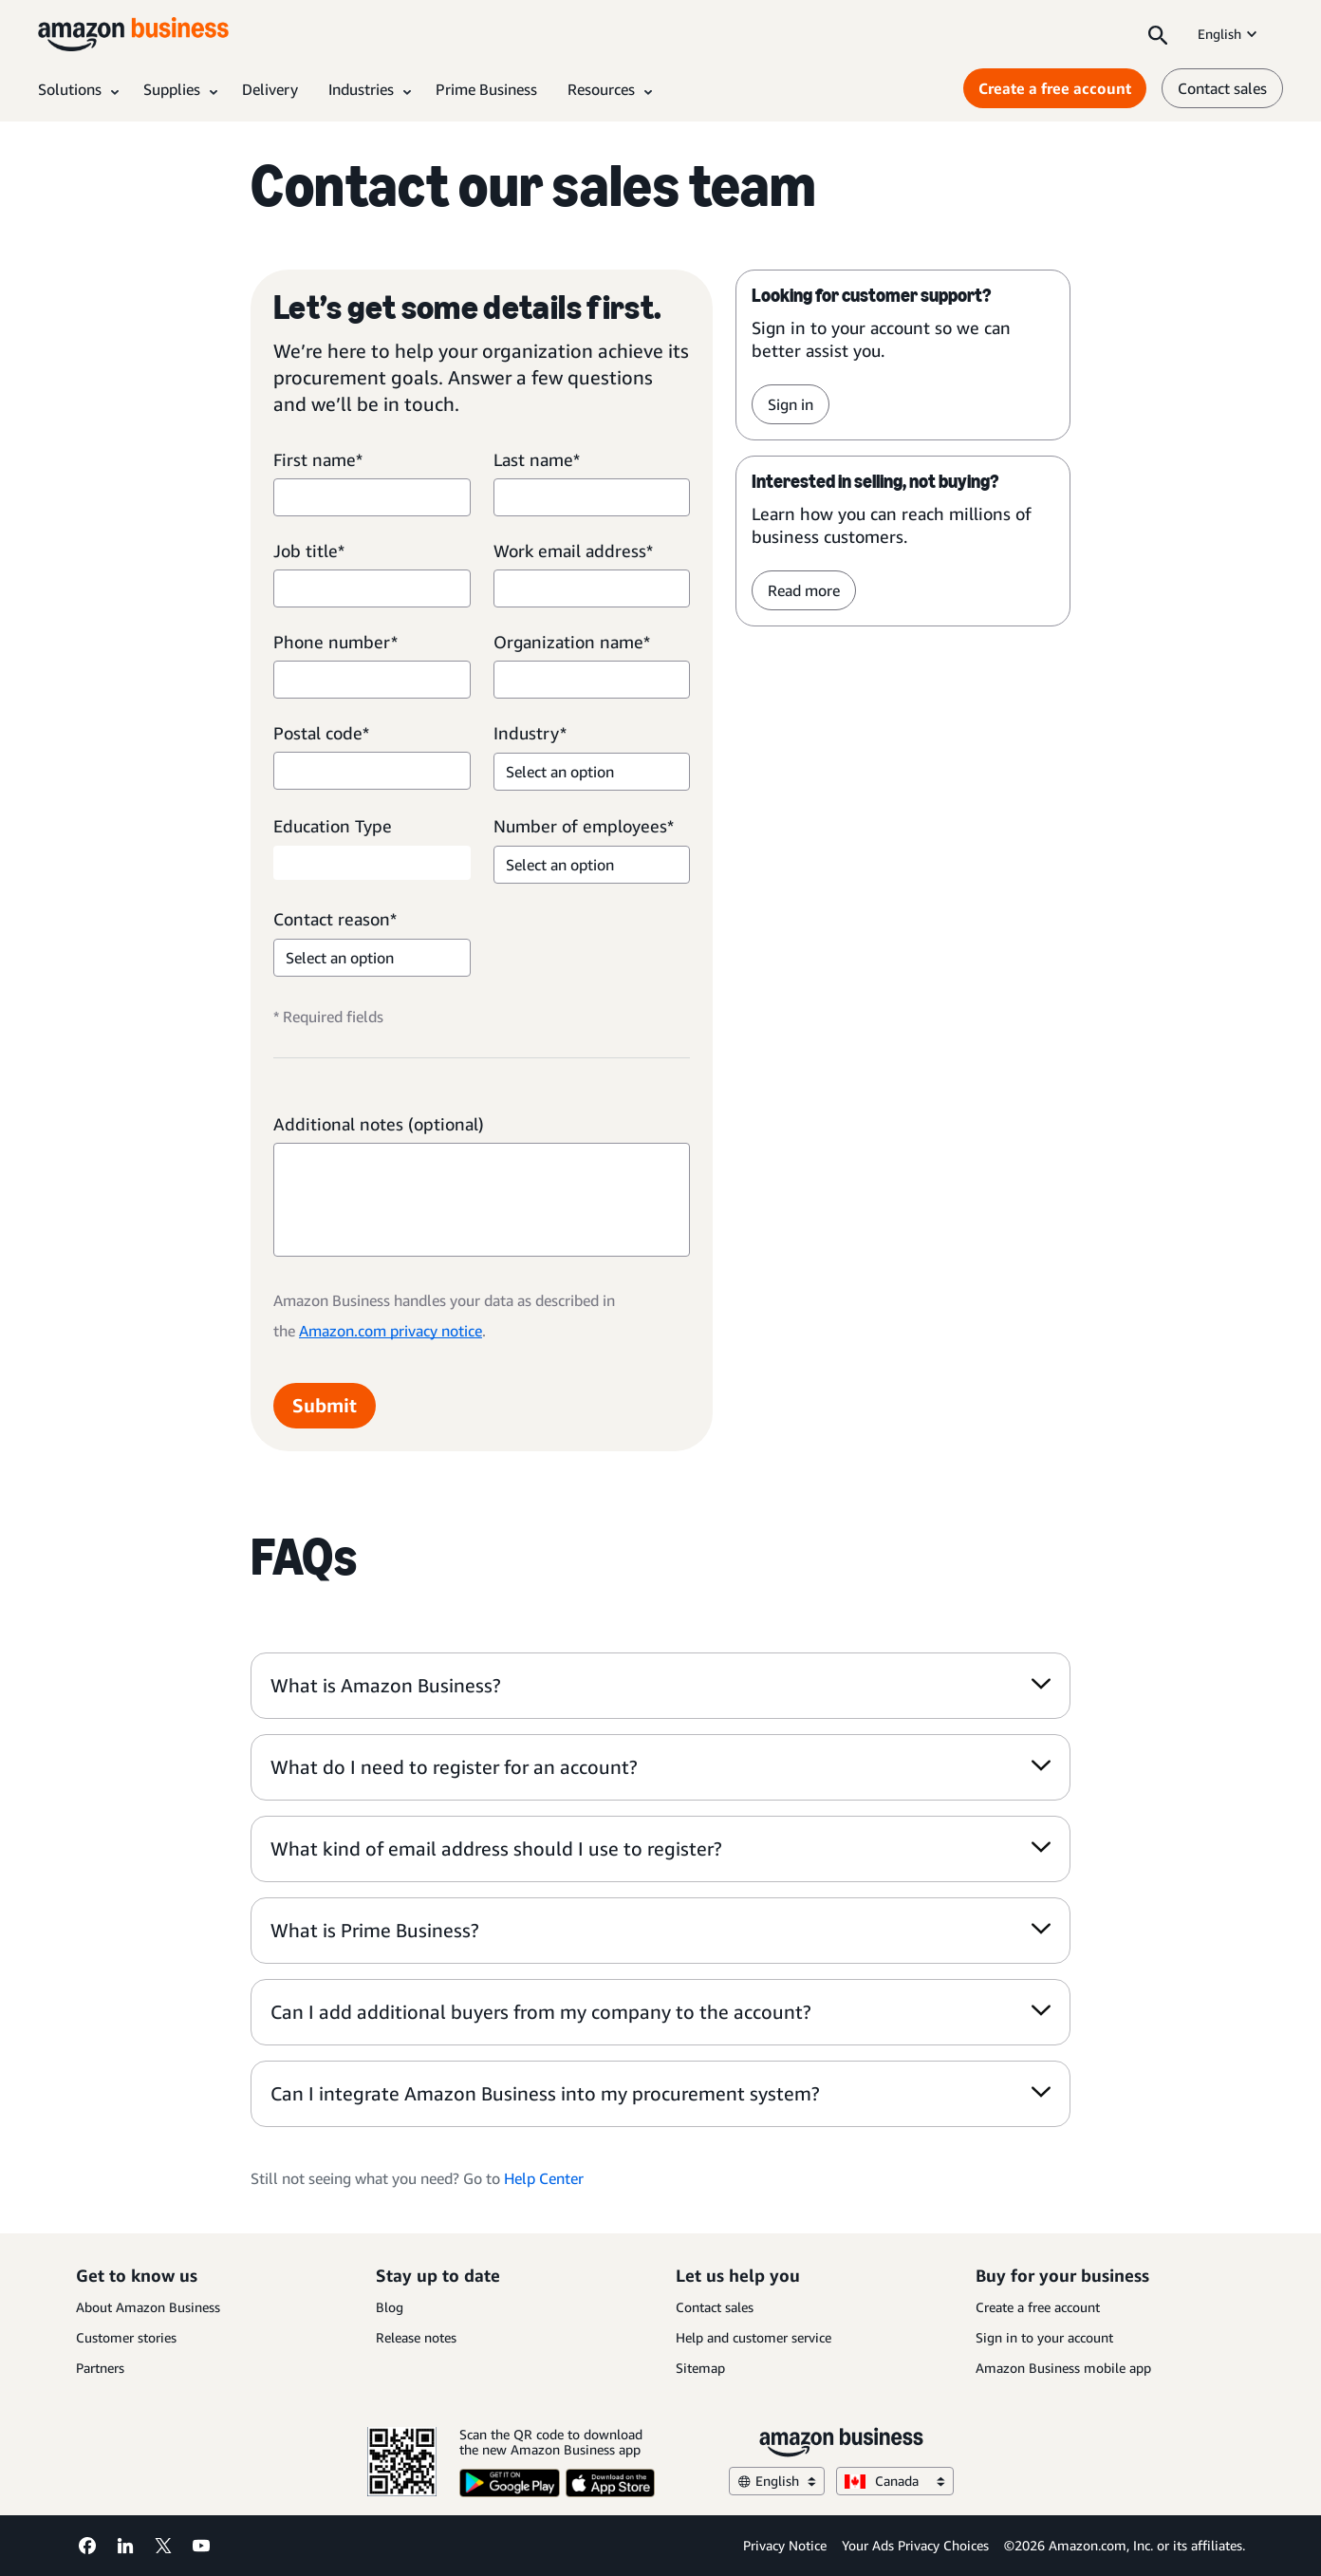 This screenshot has width=1321, height=2576. What do you see at coordinates (332, 825) in the screenshot?
I see `Education Type` at bounding box center [332, 825].